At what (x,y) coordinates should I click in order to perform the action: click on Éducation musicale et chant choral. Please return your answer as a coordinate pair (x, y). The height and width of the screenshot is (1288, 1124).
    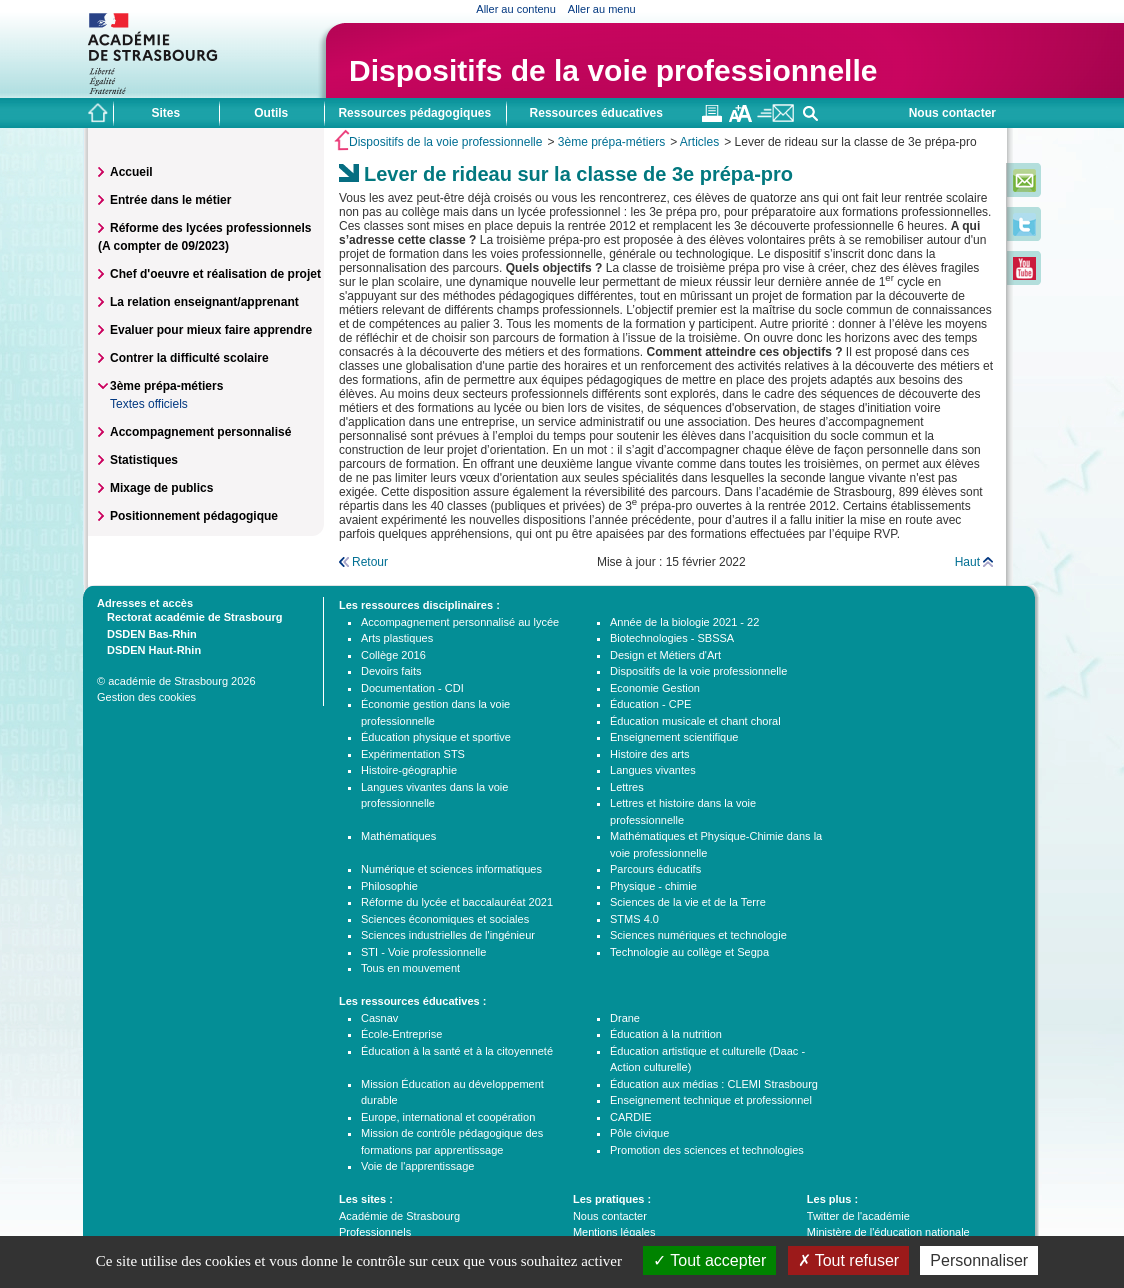
    Looking at the image, I should click on (695, 721).